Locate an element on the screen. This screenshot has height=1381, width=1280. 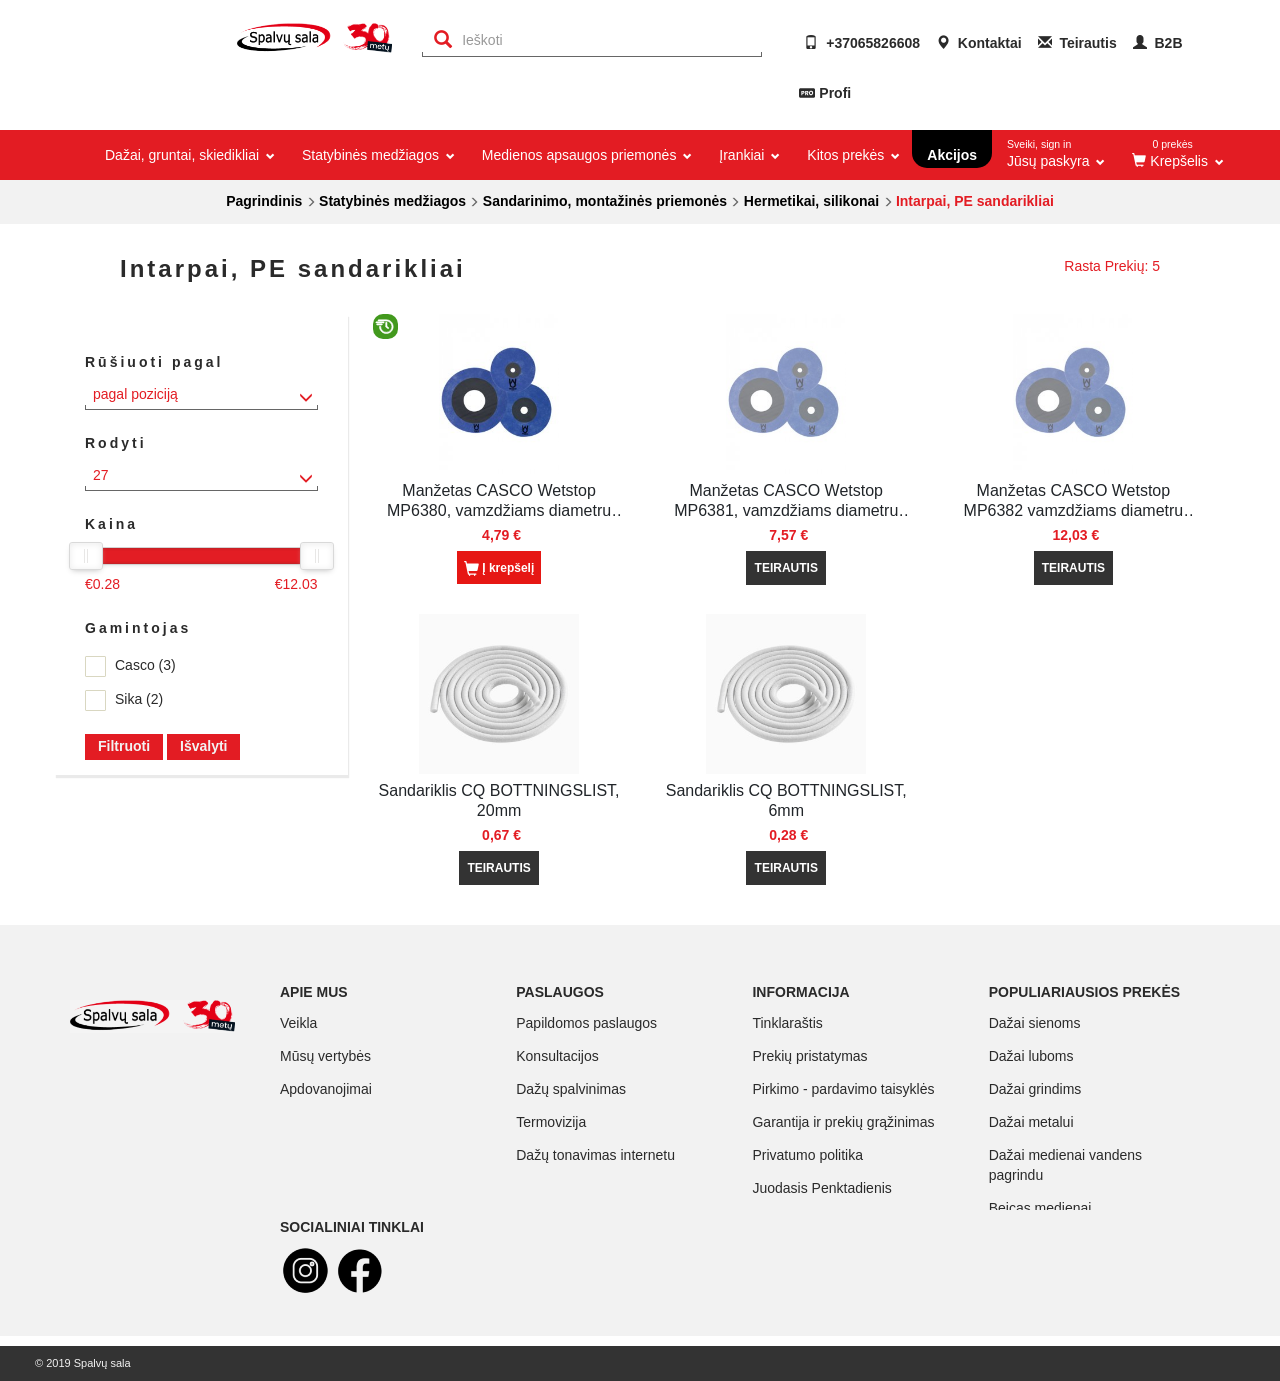
Dažai sienoms is located at coordinates (1035, 1023).